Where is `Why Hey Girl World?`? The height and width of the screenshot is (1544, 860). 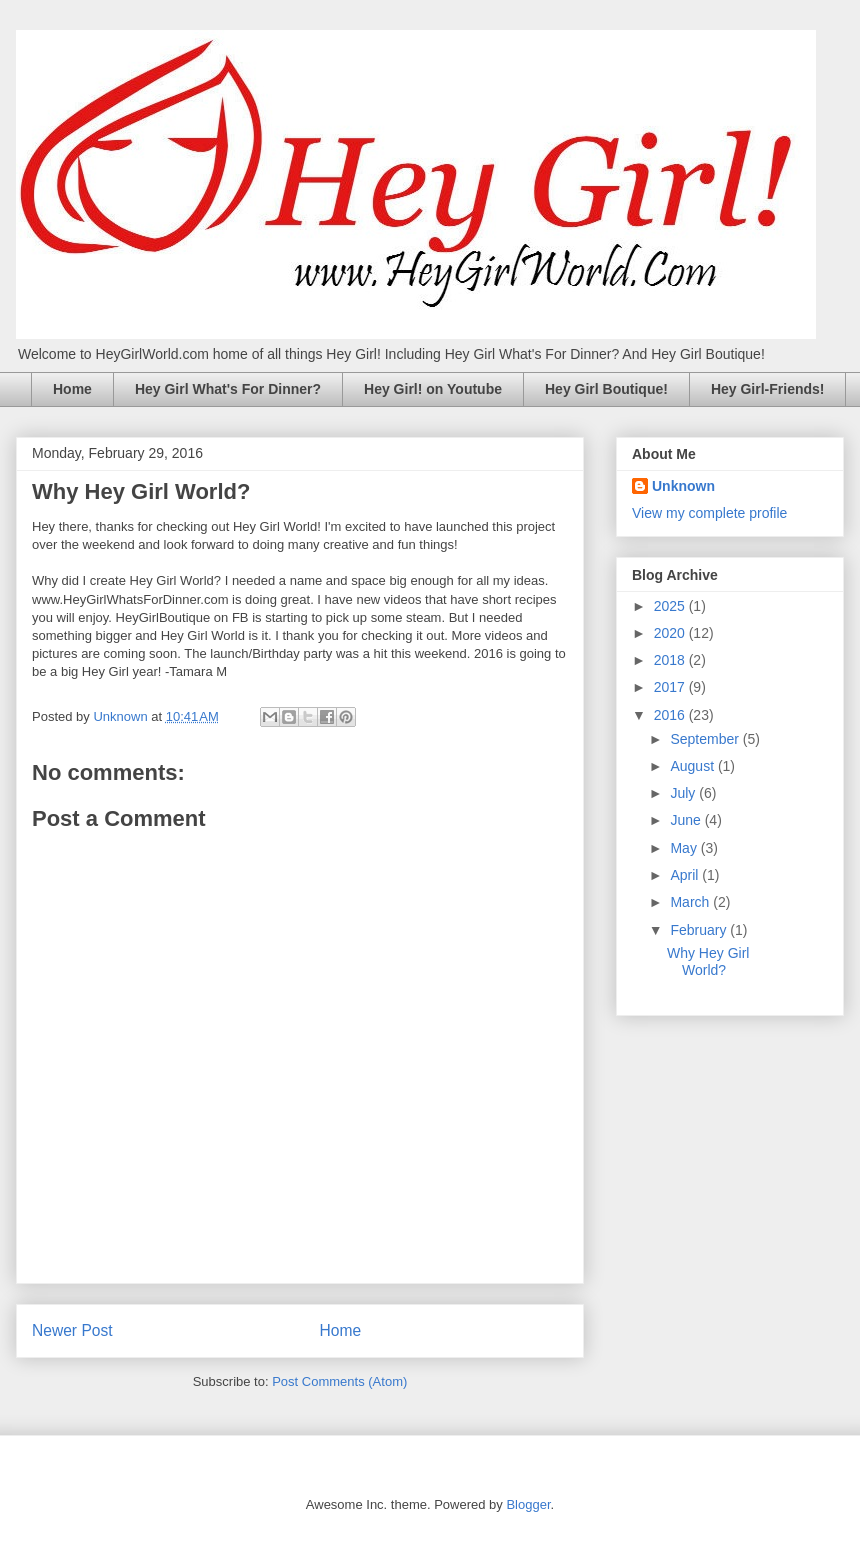 Why Hey Girl World? is located at coordinates (708, 961).